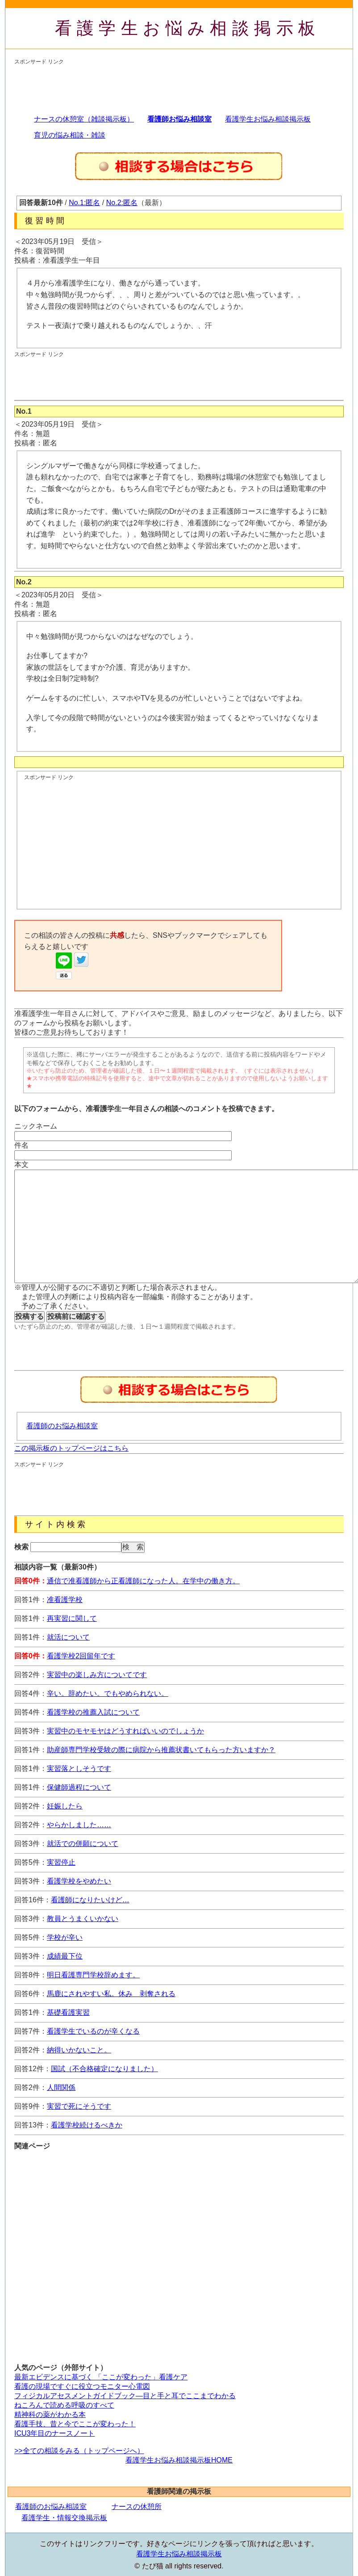  What do you see at coordinates (79, 2450) in the screenshot?
I see `>>全ての相談をみる（トップページへ）` at bounding box center [79, 2450].